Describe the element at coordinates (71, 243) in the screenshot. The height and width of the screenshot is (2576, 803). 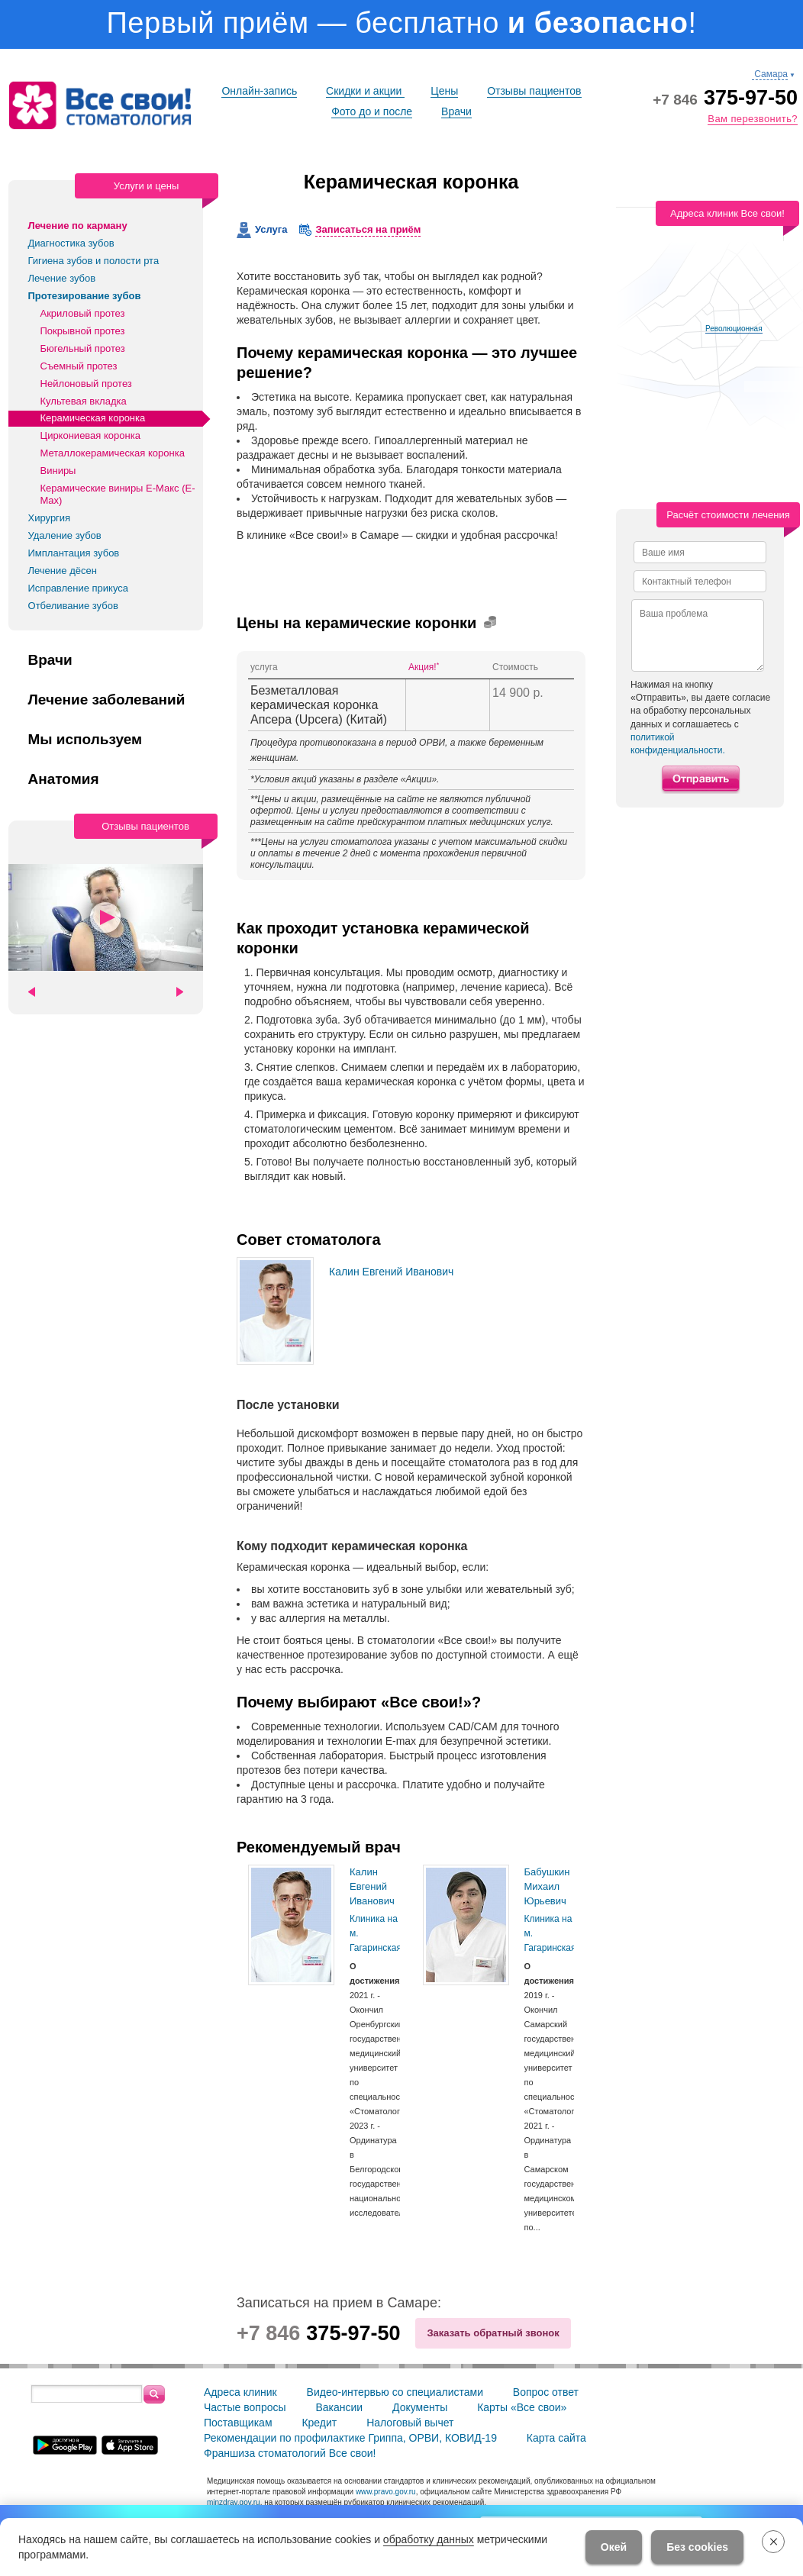
I see `Диагностика зубов` at that location.